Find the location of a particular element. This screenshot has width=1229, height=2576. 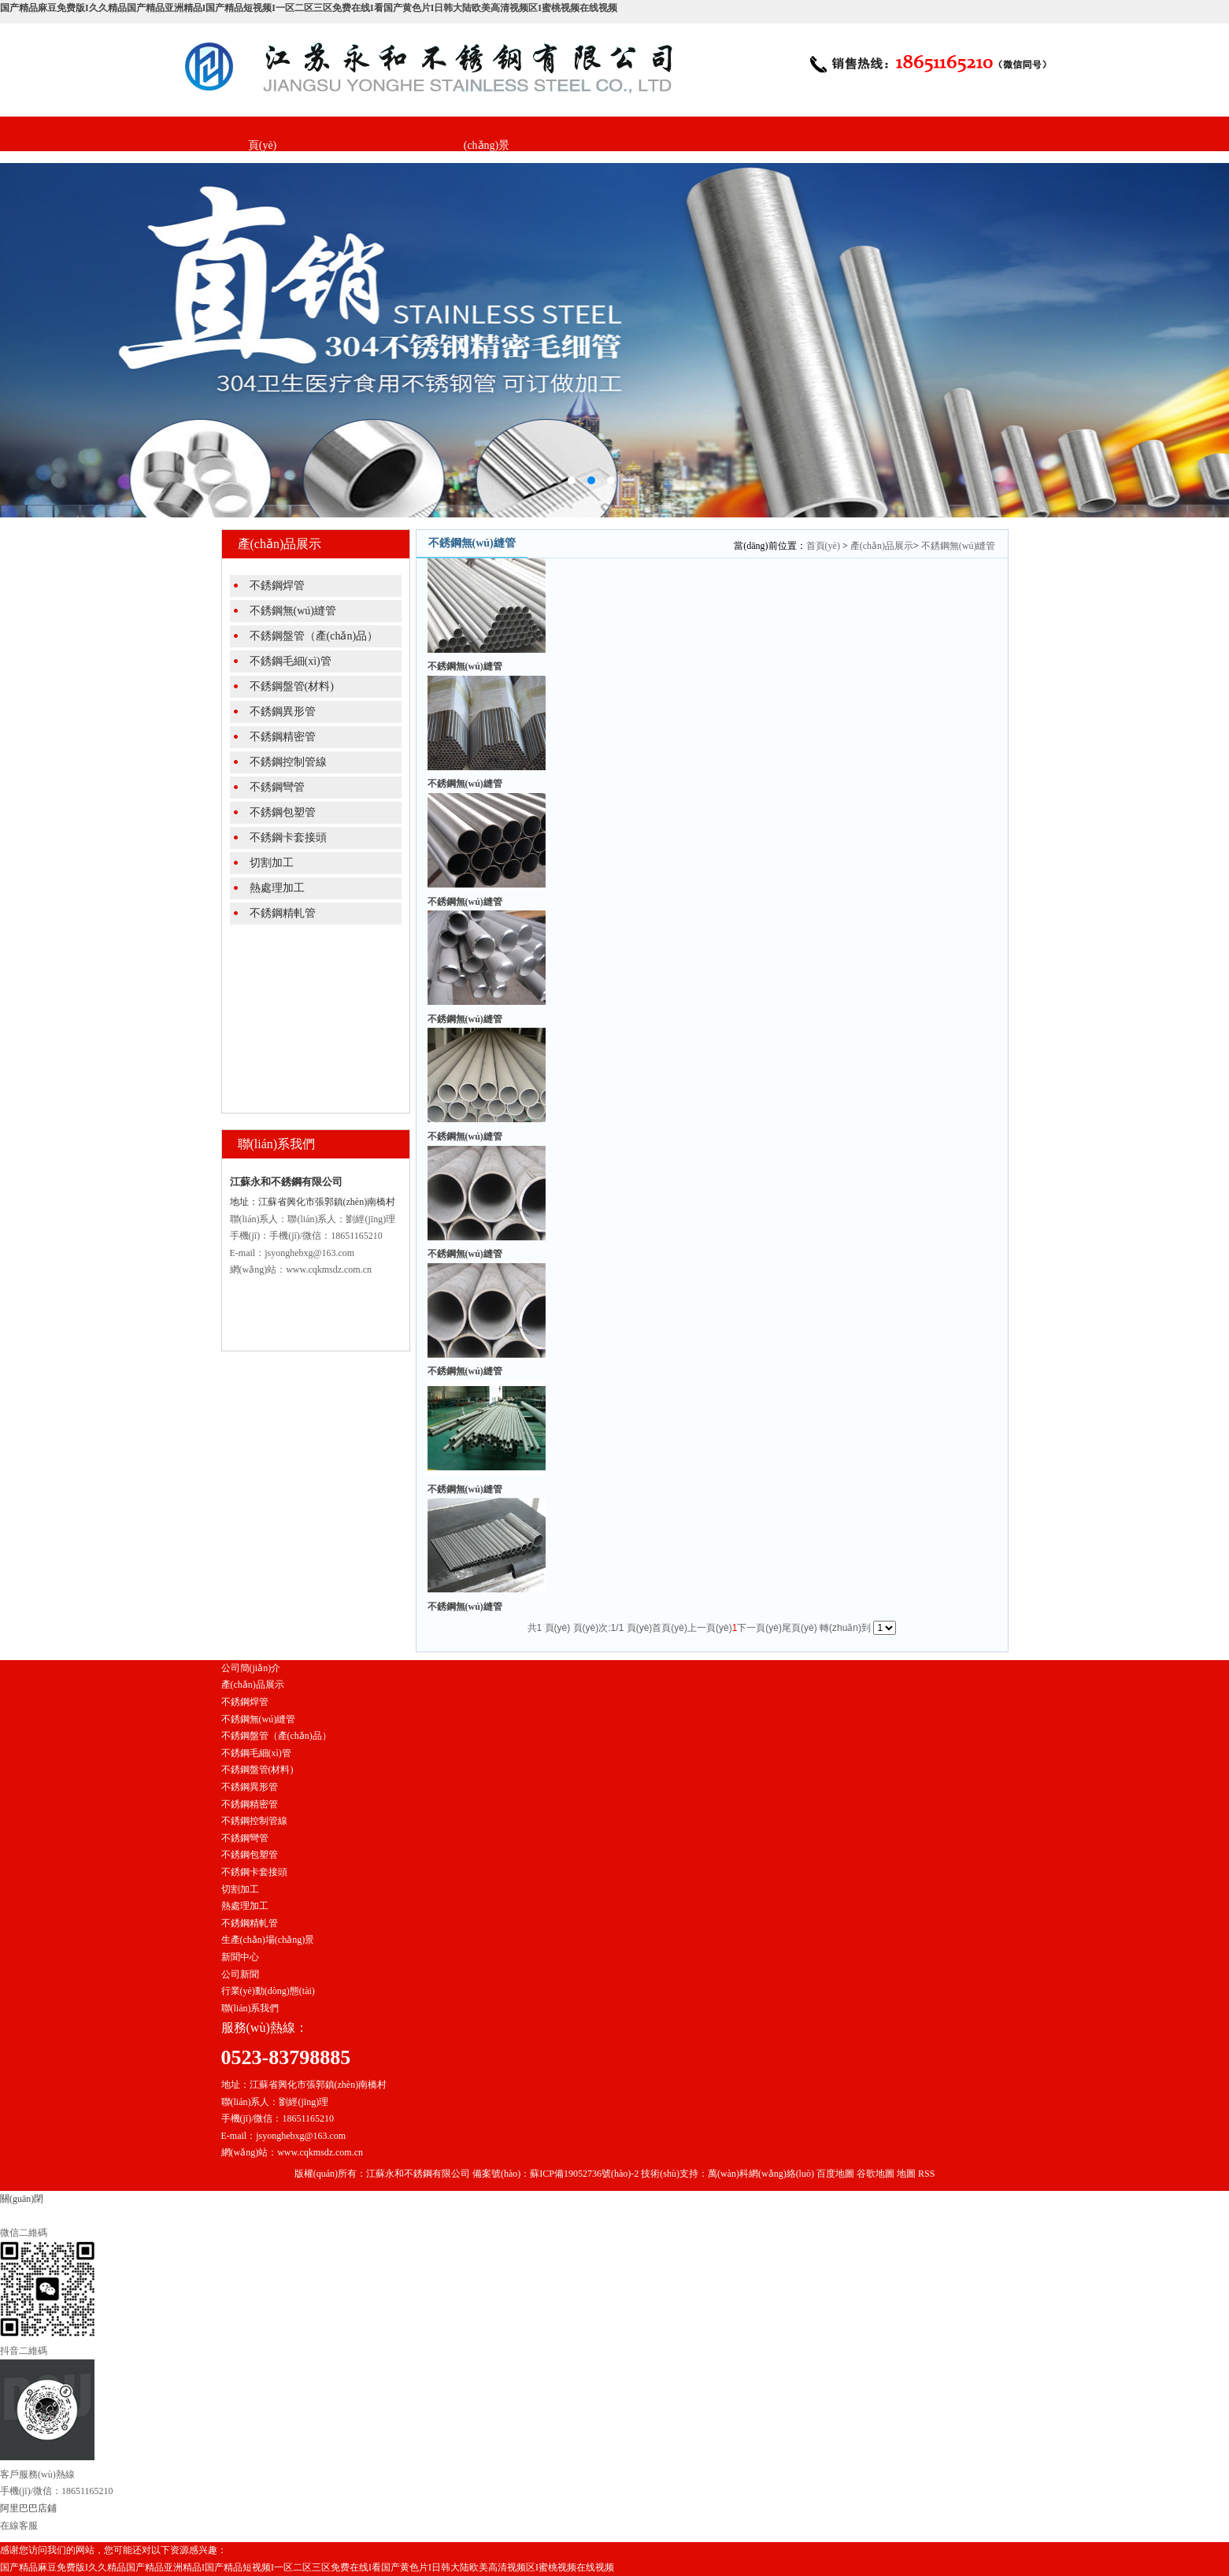

阿里巴巴店鋪 is located at coordinates (28, 2508).